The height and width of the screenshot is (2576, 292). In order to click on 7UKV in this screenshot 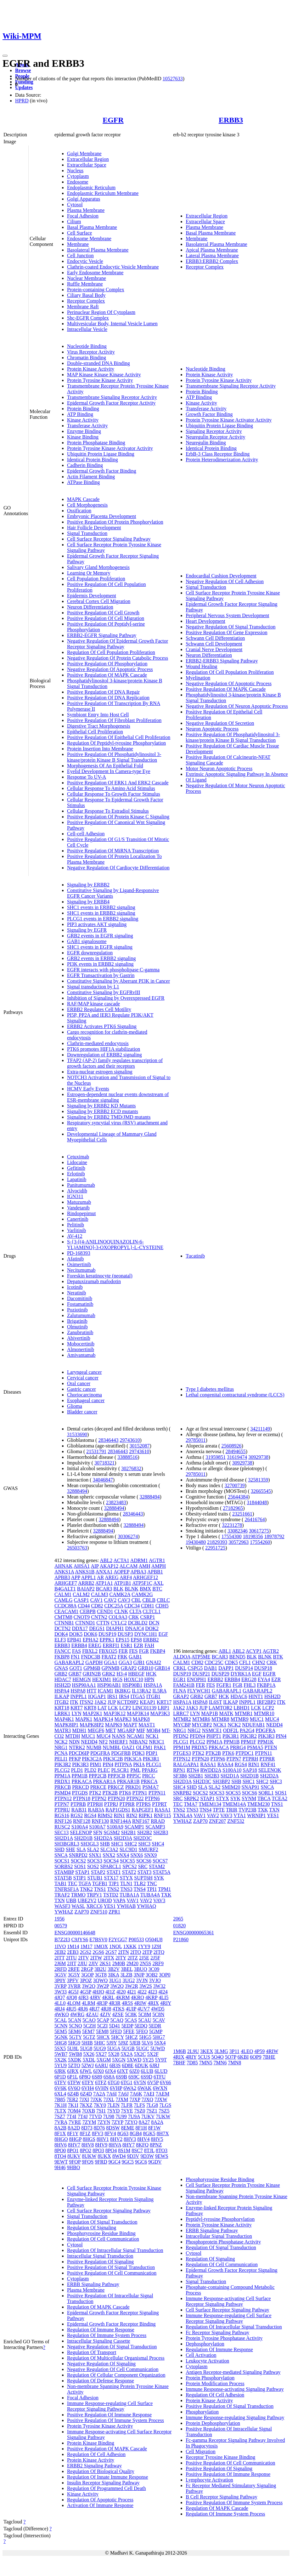, I will do `click(147, 2116)`.